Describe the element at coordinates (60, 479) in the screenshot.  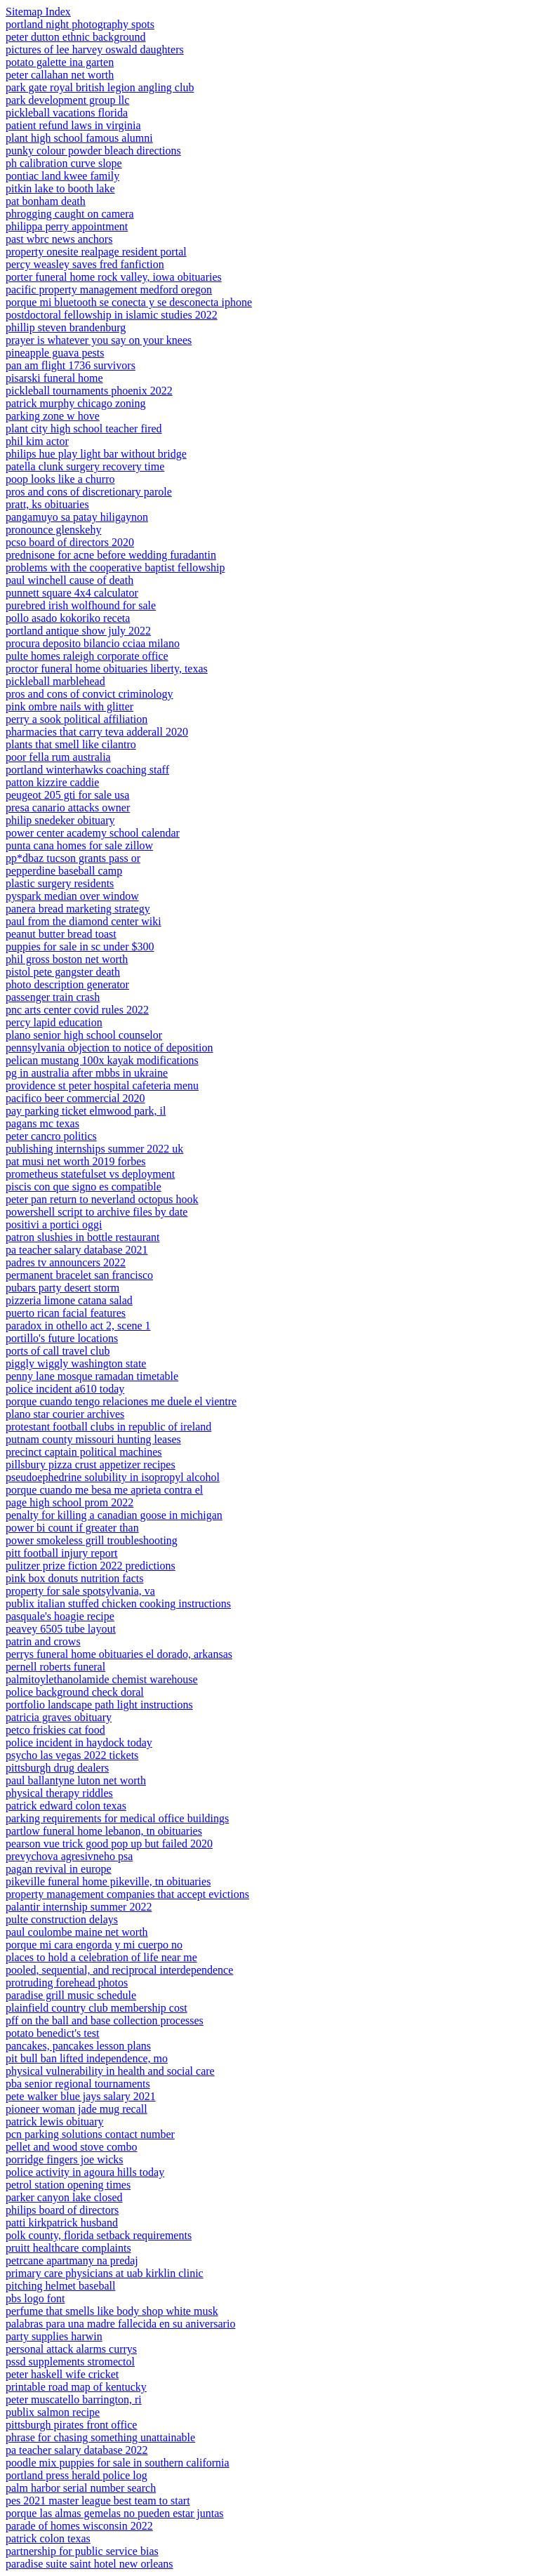
I see `poop looks like a churro` at that location.